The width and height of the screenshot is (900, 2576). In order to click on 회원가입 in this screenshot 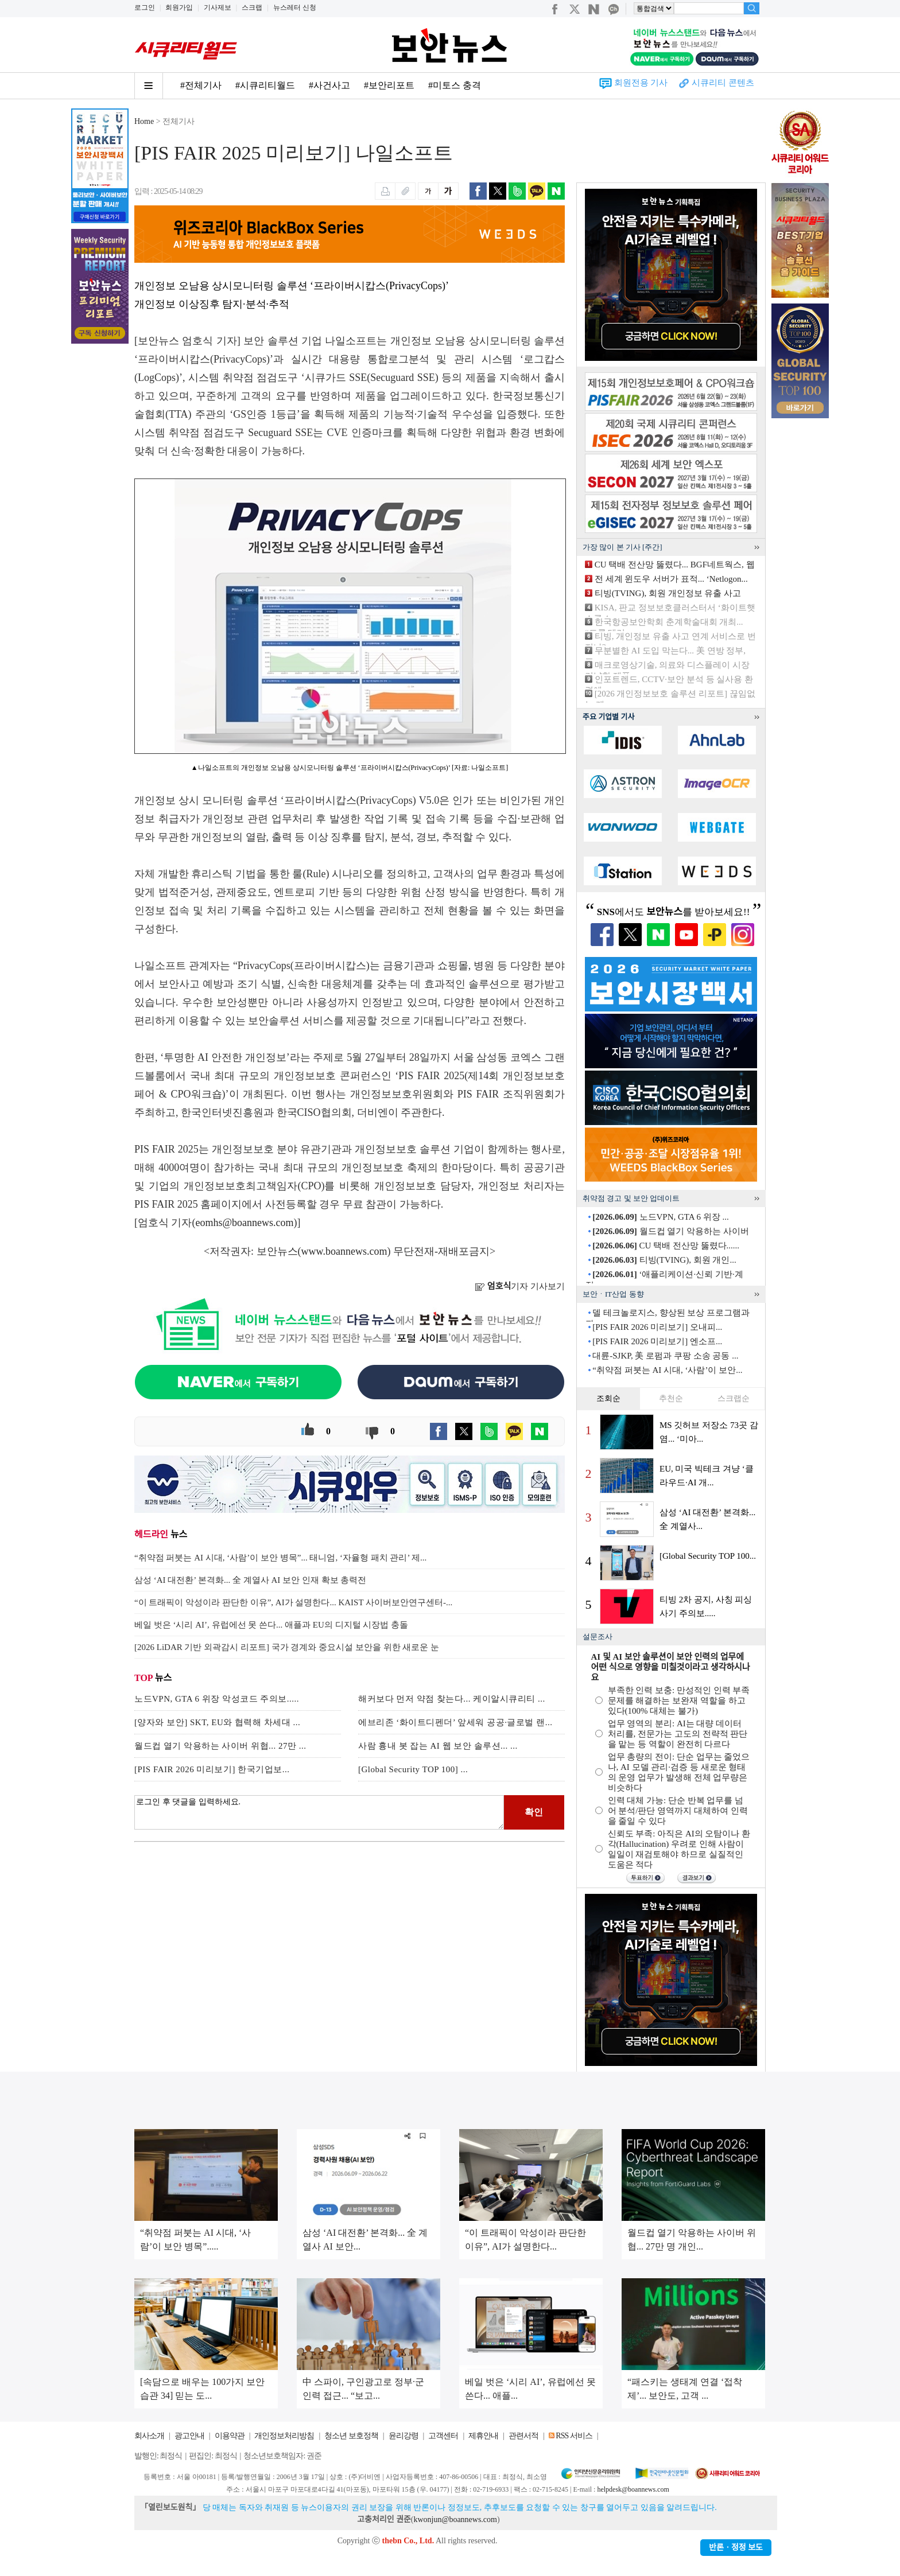, I will do `click(179, 7)`.